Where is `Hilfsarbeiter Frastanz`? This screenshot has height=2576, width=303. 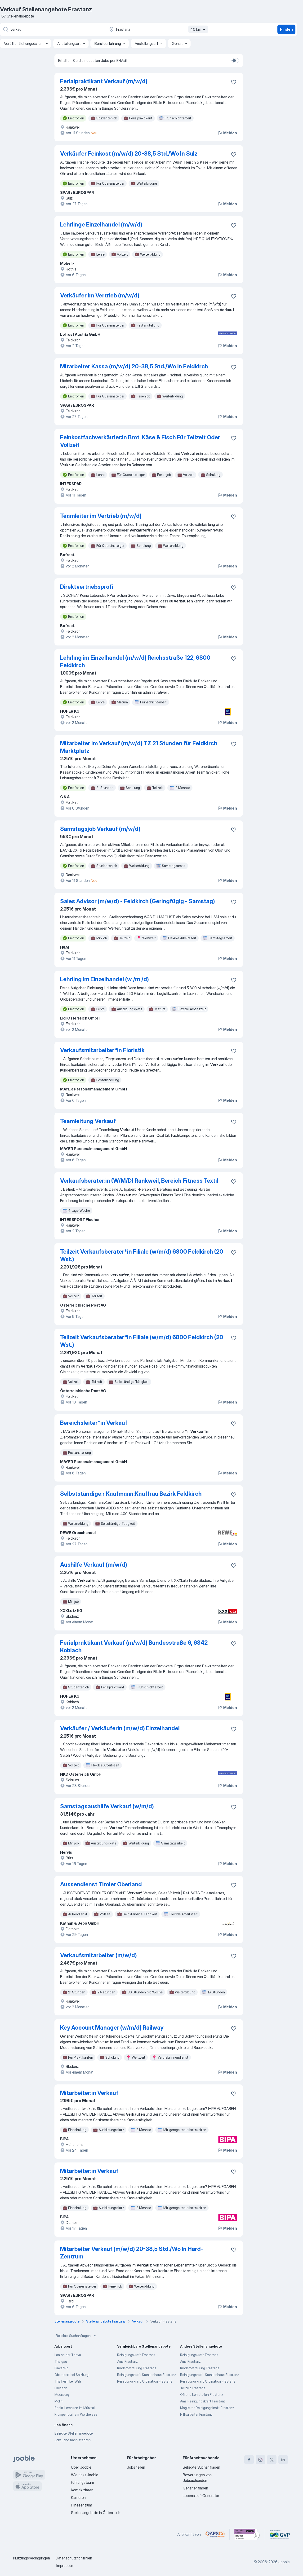 Hilfsarbeiter Frastanz is located at coordinates (196, 2414).